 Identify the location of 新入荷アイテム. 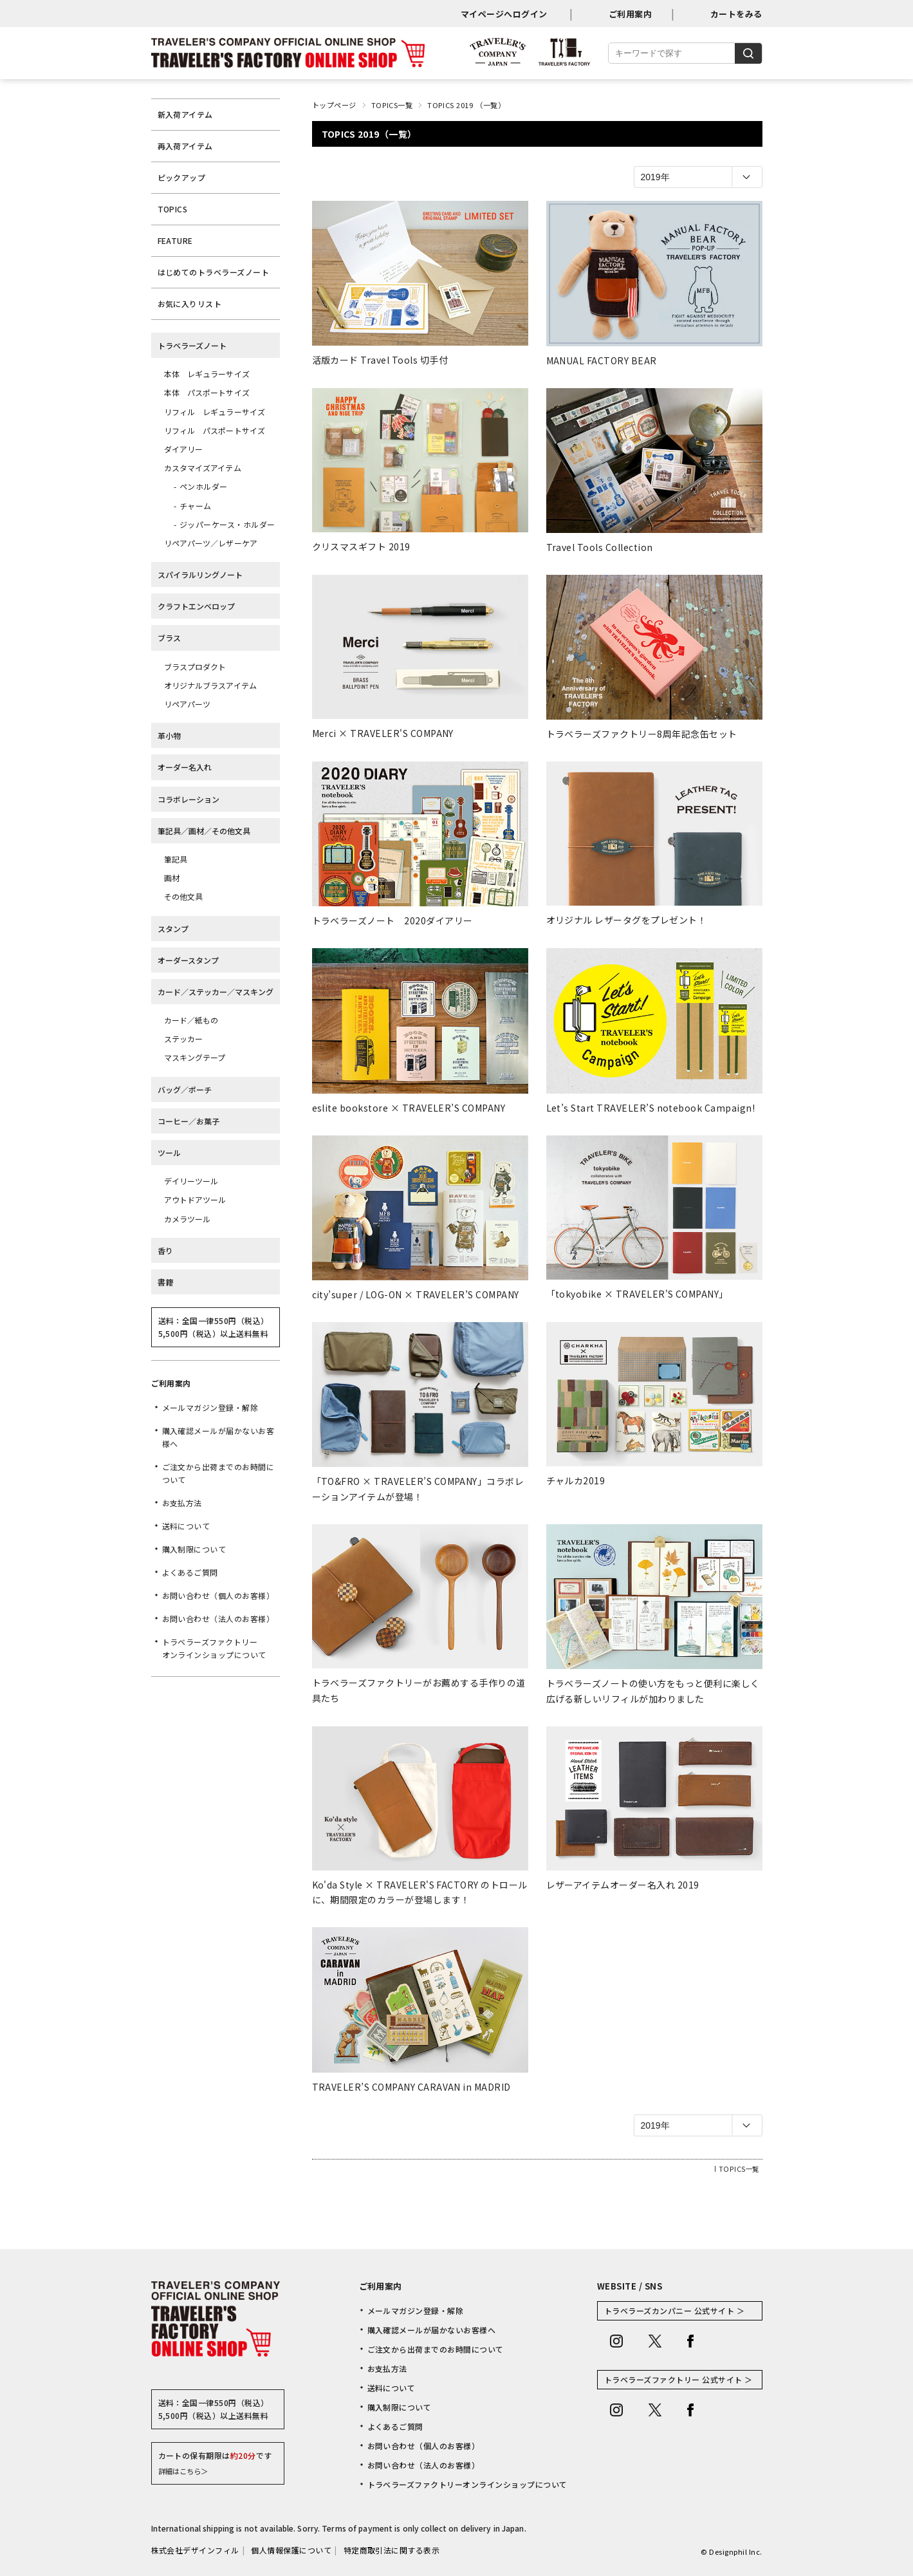
(185, 114).